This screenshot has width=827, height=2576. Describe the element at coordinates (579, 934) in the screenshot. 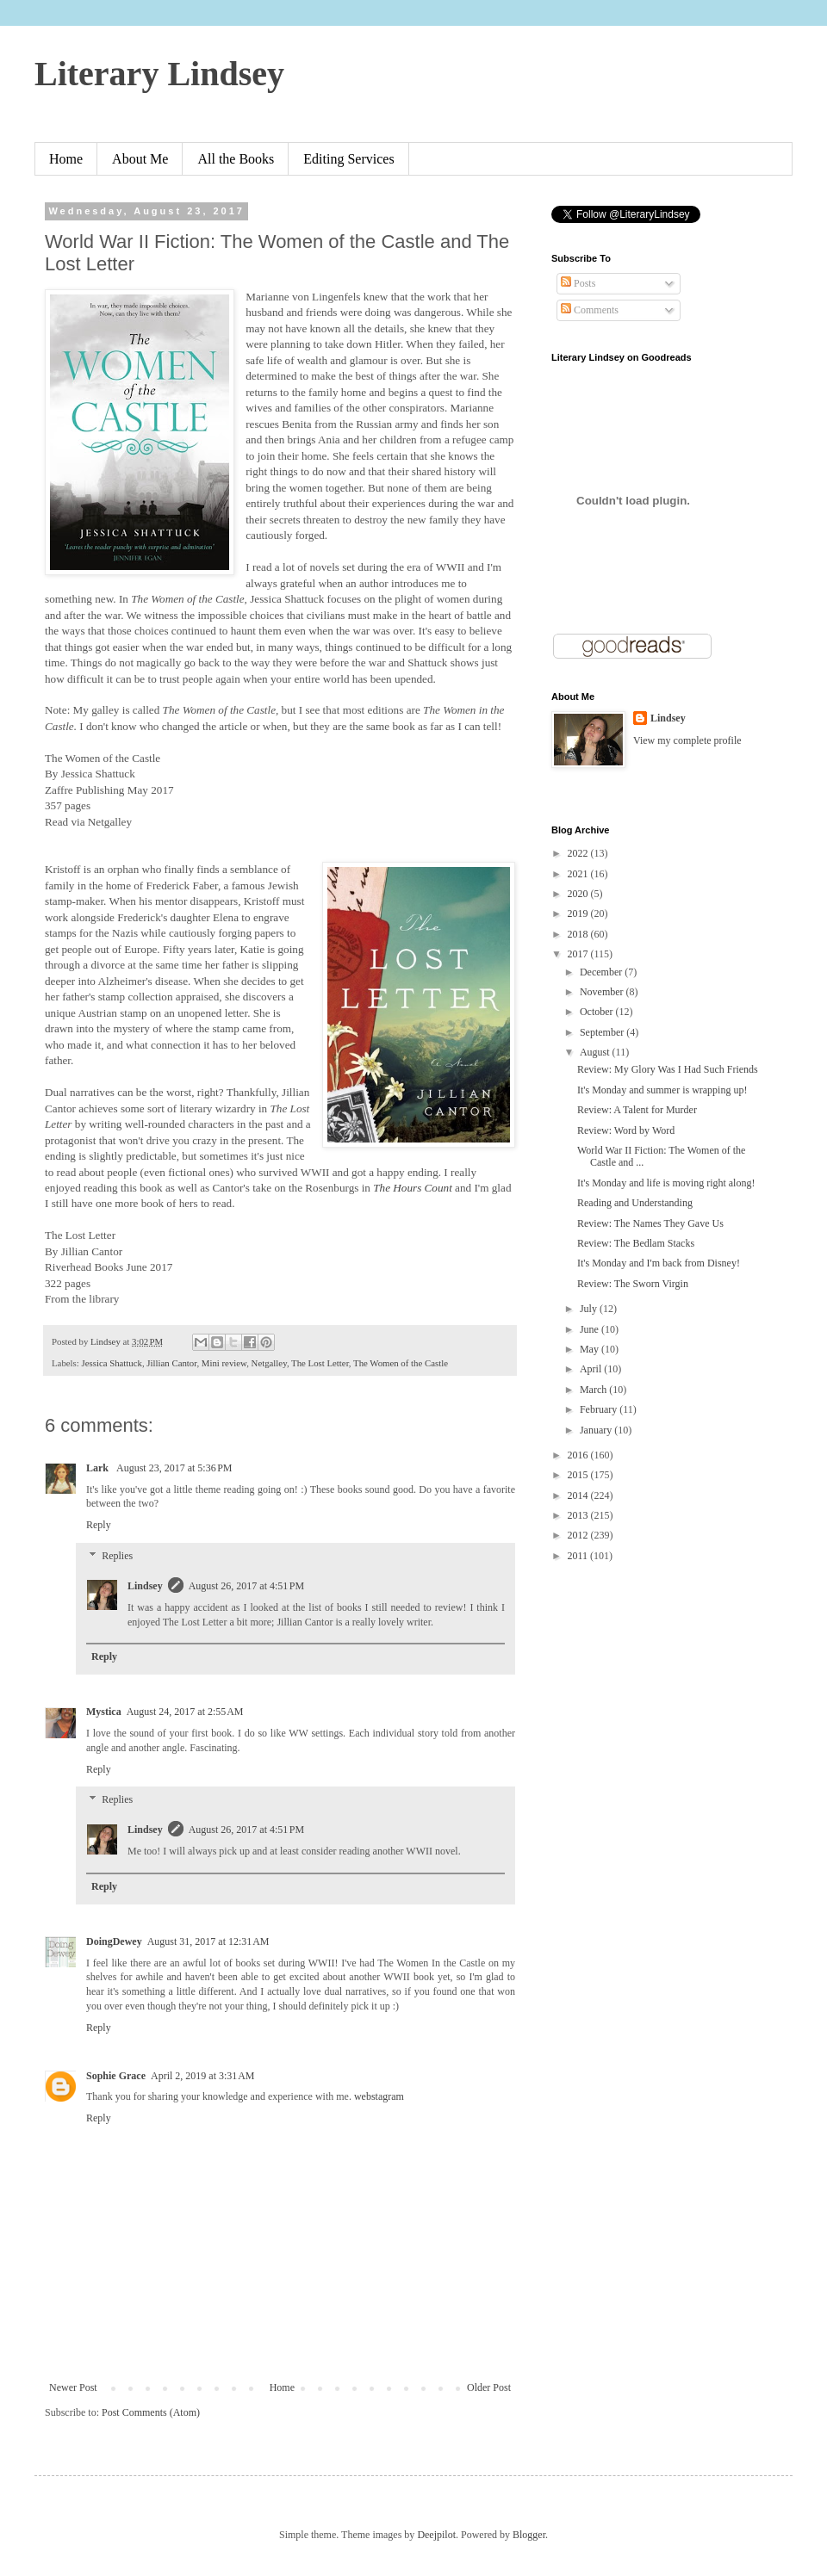

I see `2018` at that location.